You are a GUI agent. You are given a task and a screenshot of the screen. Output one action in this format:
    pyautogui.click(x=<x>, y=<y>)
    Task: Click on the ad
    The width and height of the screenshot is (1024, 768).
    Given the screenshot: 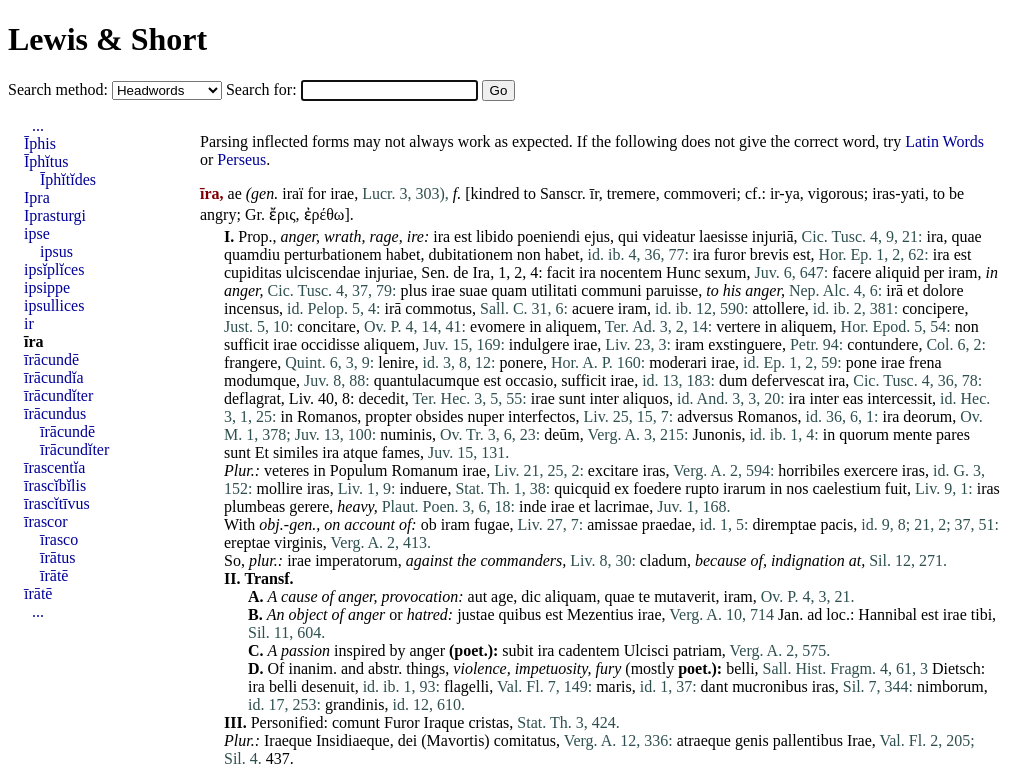 What is the action you would take?
    pyautogui.click(x=814, y=614)
    